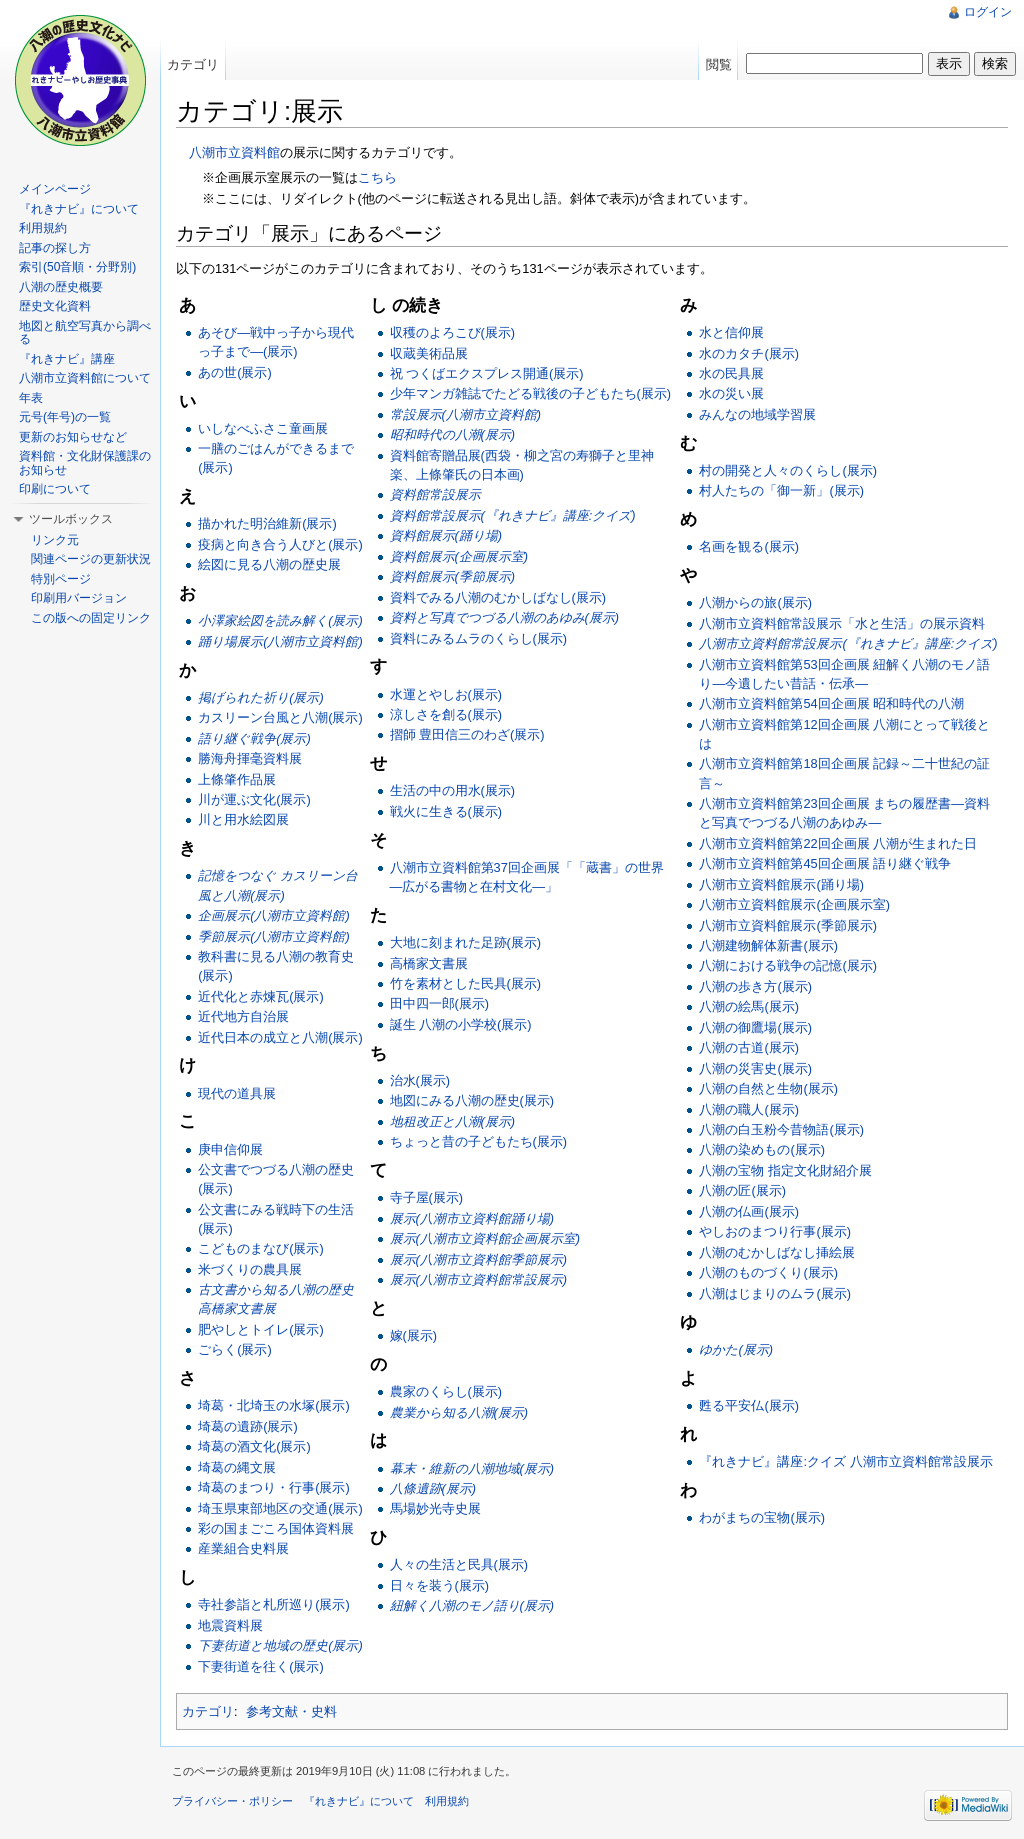 The width and height of the screenshot is (1024, 1839). I want to click on いしなべふさこ童画展, so click(263, 428).